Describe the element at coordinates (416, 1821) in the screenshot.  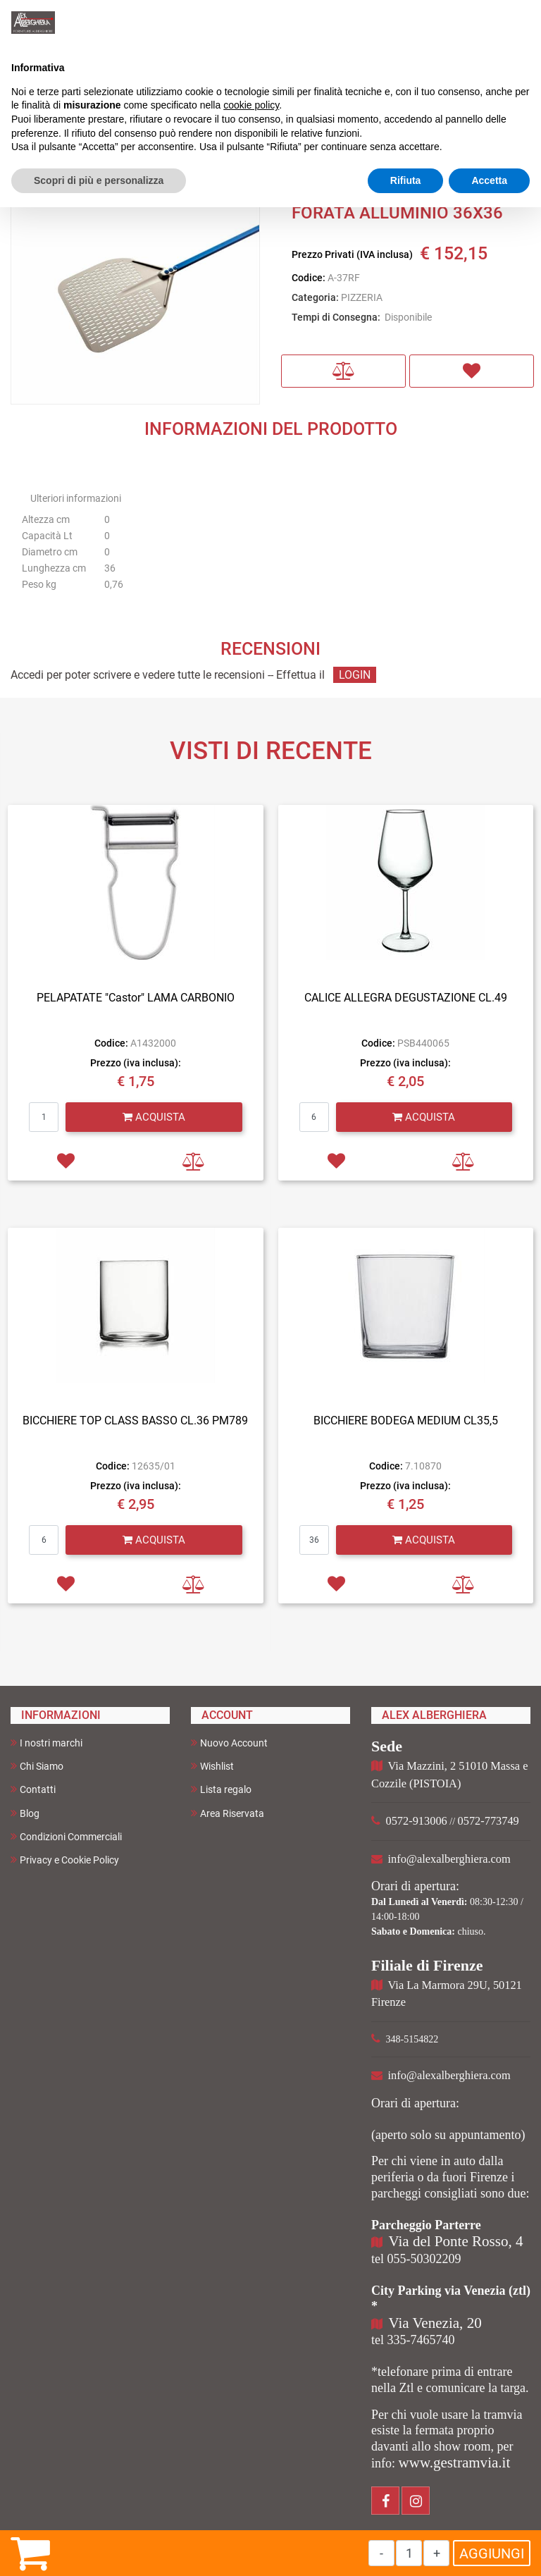
I see `0572-913006` at that location.